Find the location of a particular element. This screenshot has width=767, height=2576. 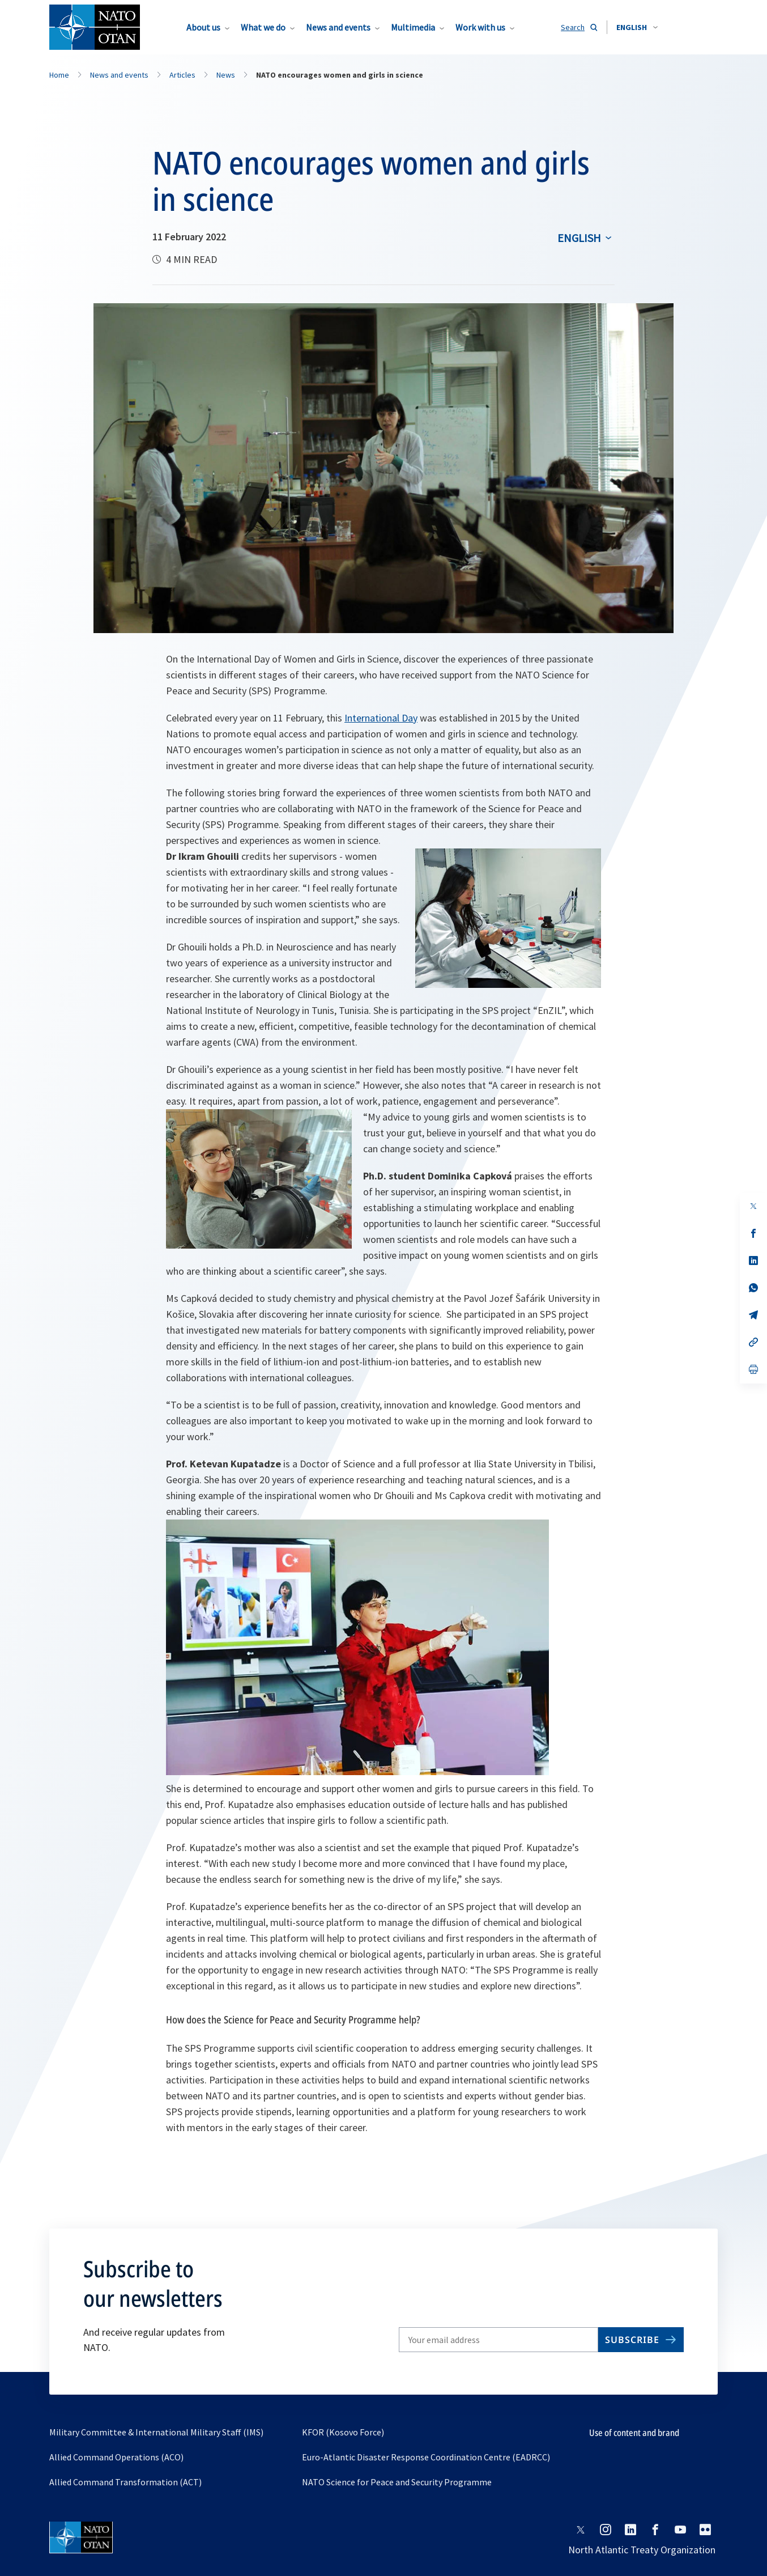

International Day is located at coordinates (380, 717).